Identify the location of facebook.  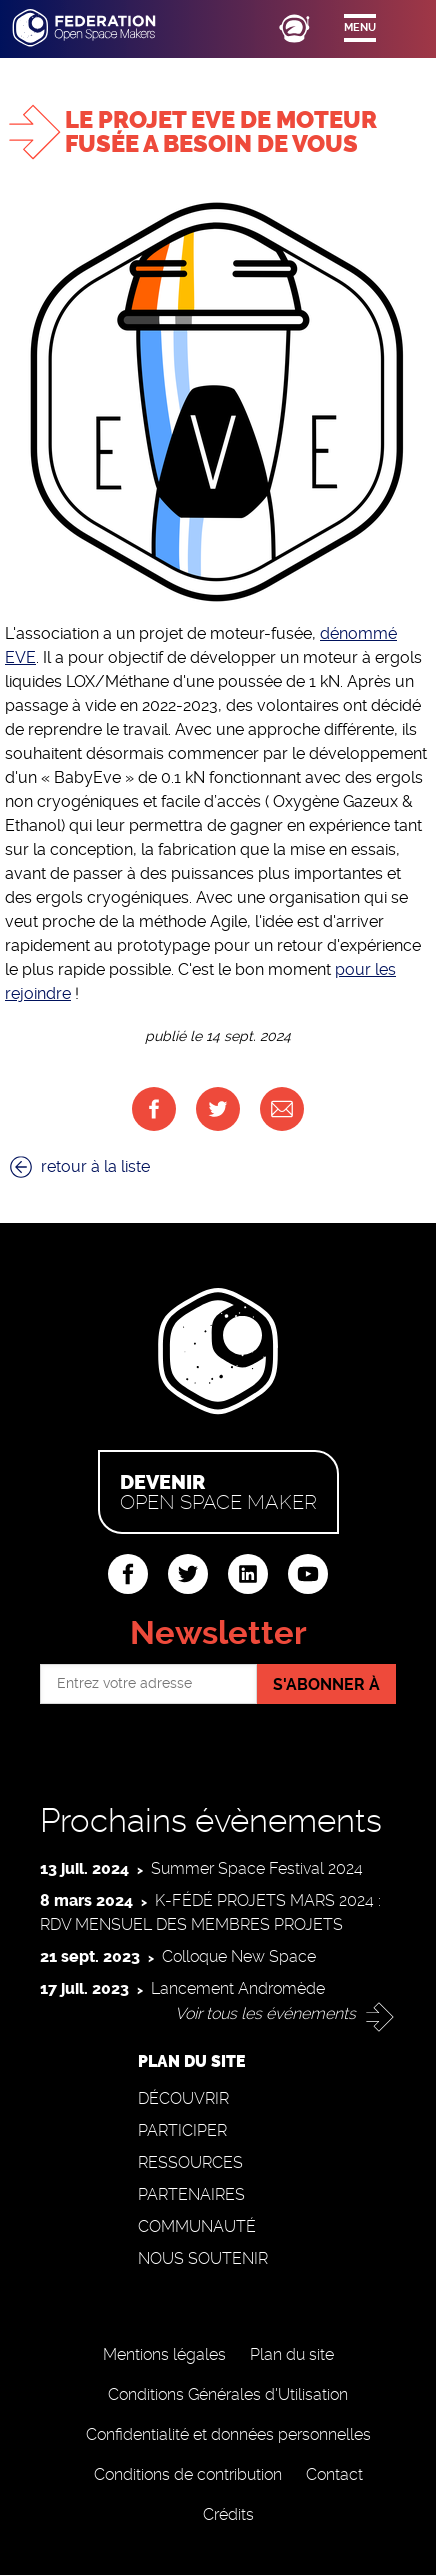
(128, 1574).